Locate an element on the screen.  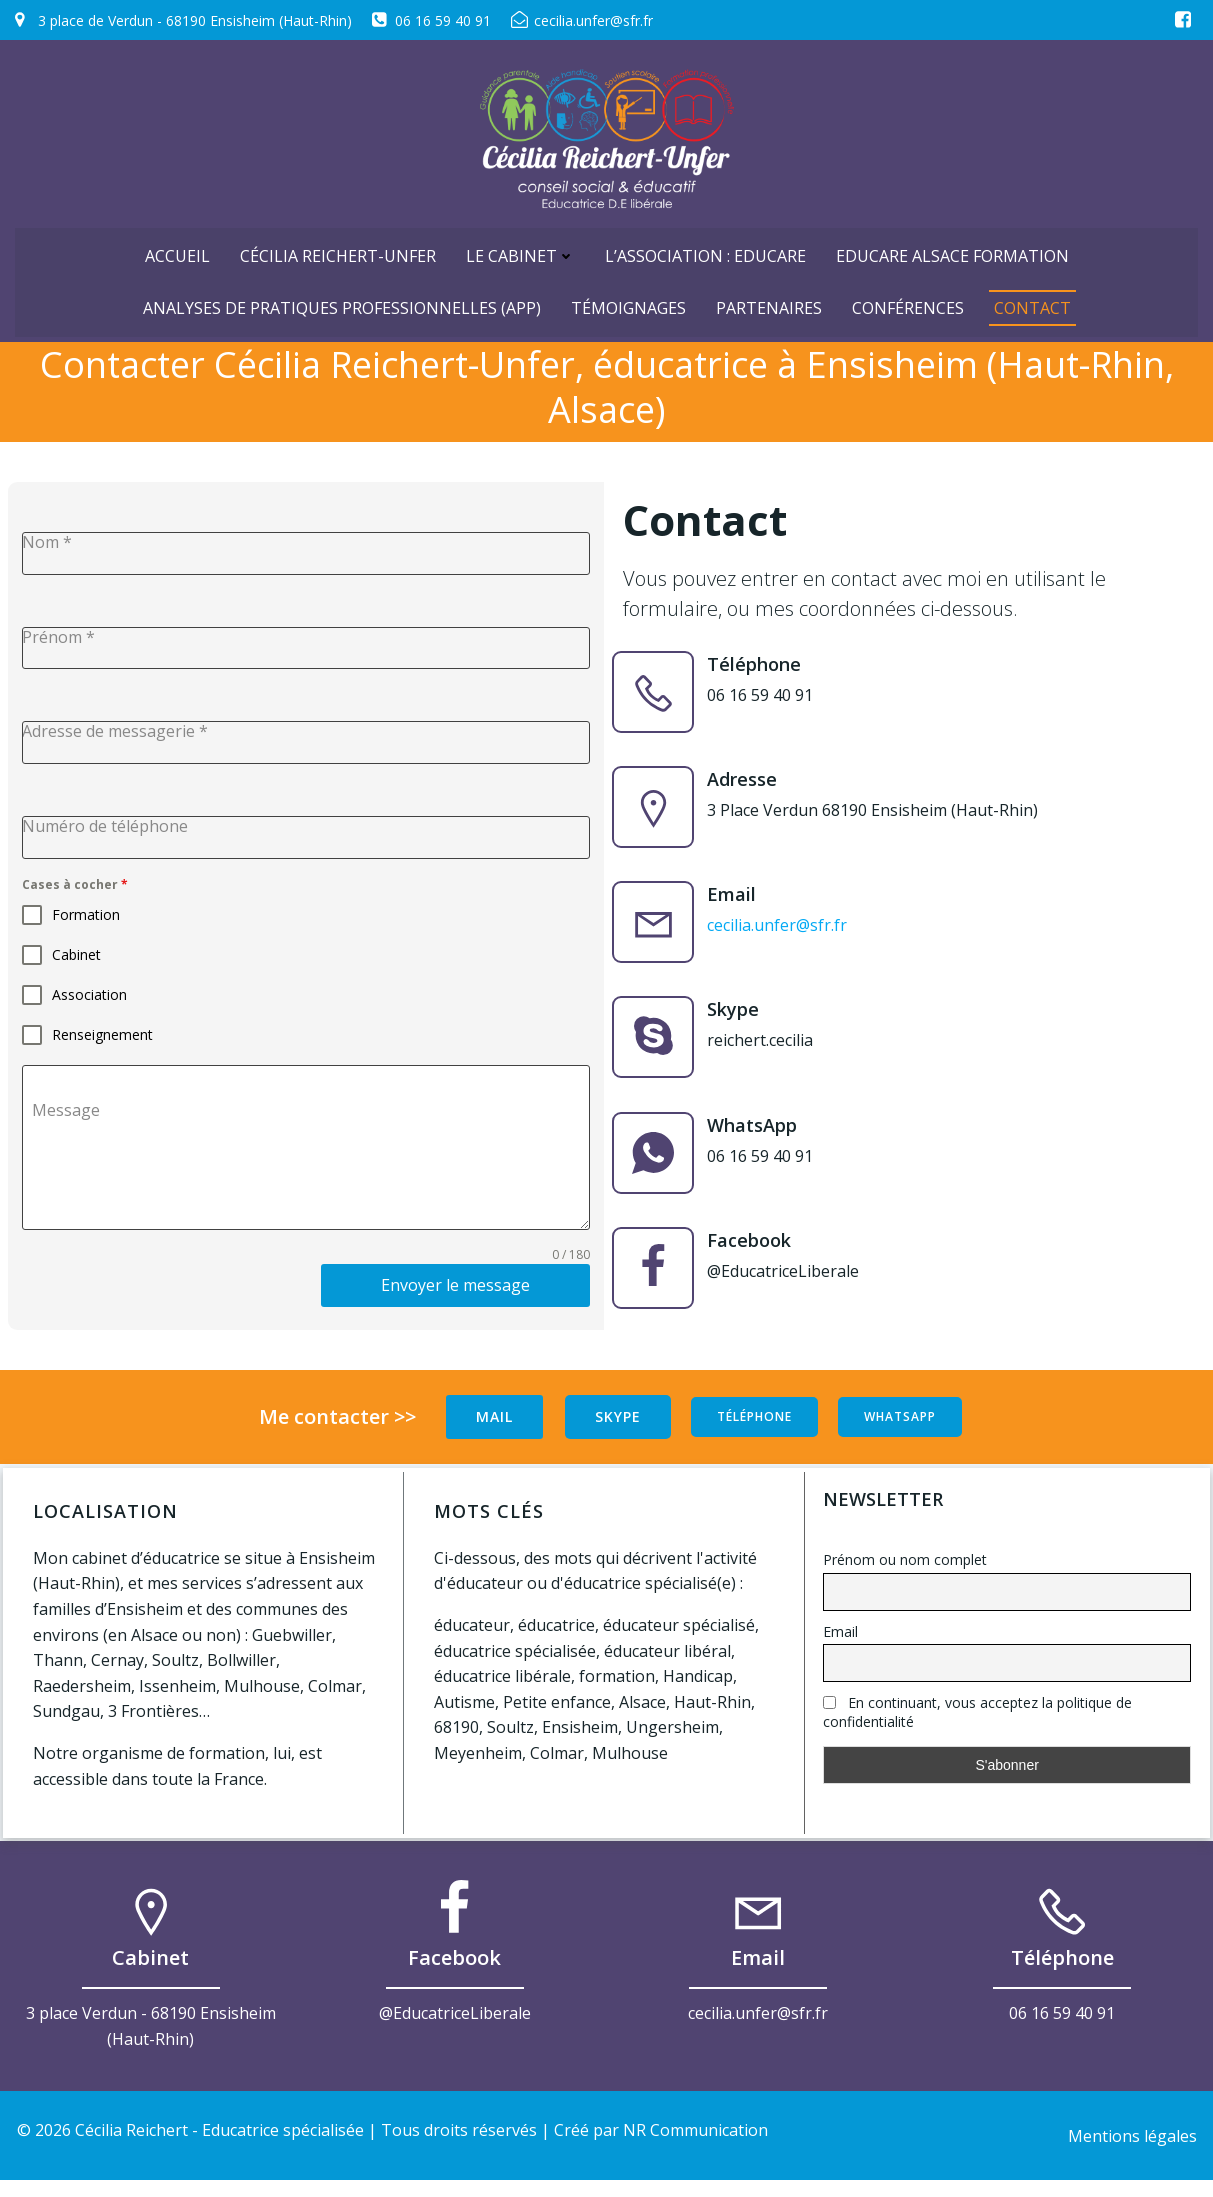
Email is located at coordinates (841, 1643).